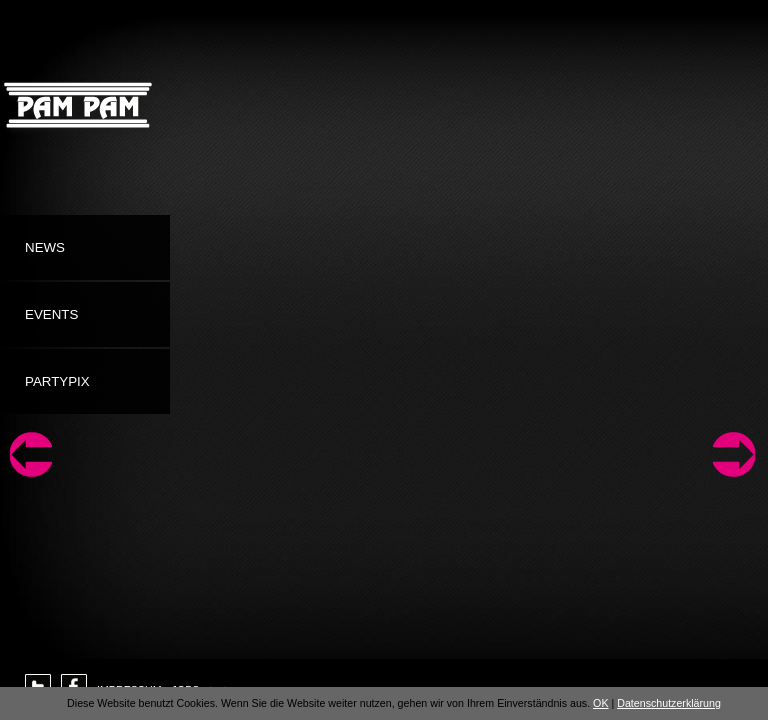 This screenshot has height=720, width=768. What do you see at coordinates (51, 314) in the screenshot?
I see `Events` at bounding box center [51, 314].